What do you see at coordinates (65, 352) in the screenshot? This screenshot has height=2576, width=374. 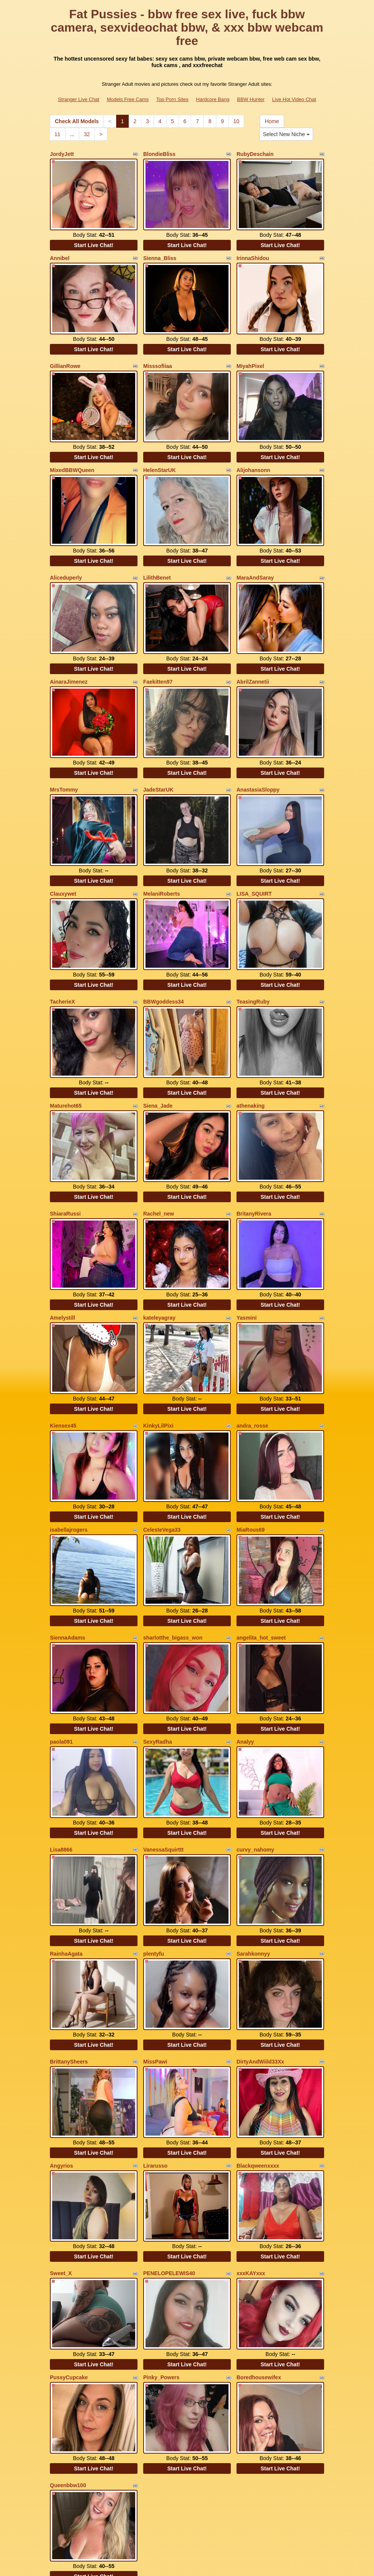 I see `GillianRowe` at bounding box center [65, 352].